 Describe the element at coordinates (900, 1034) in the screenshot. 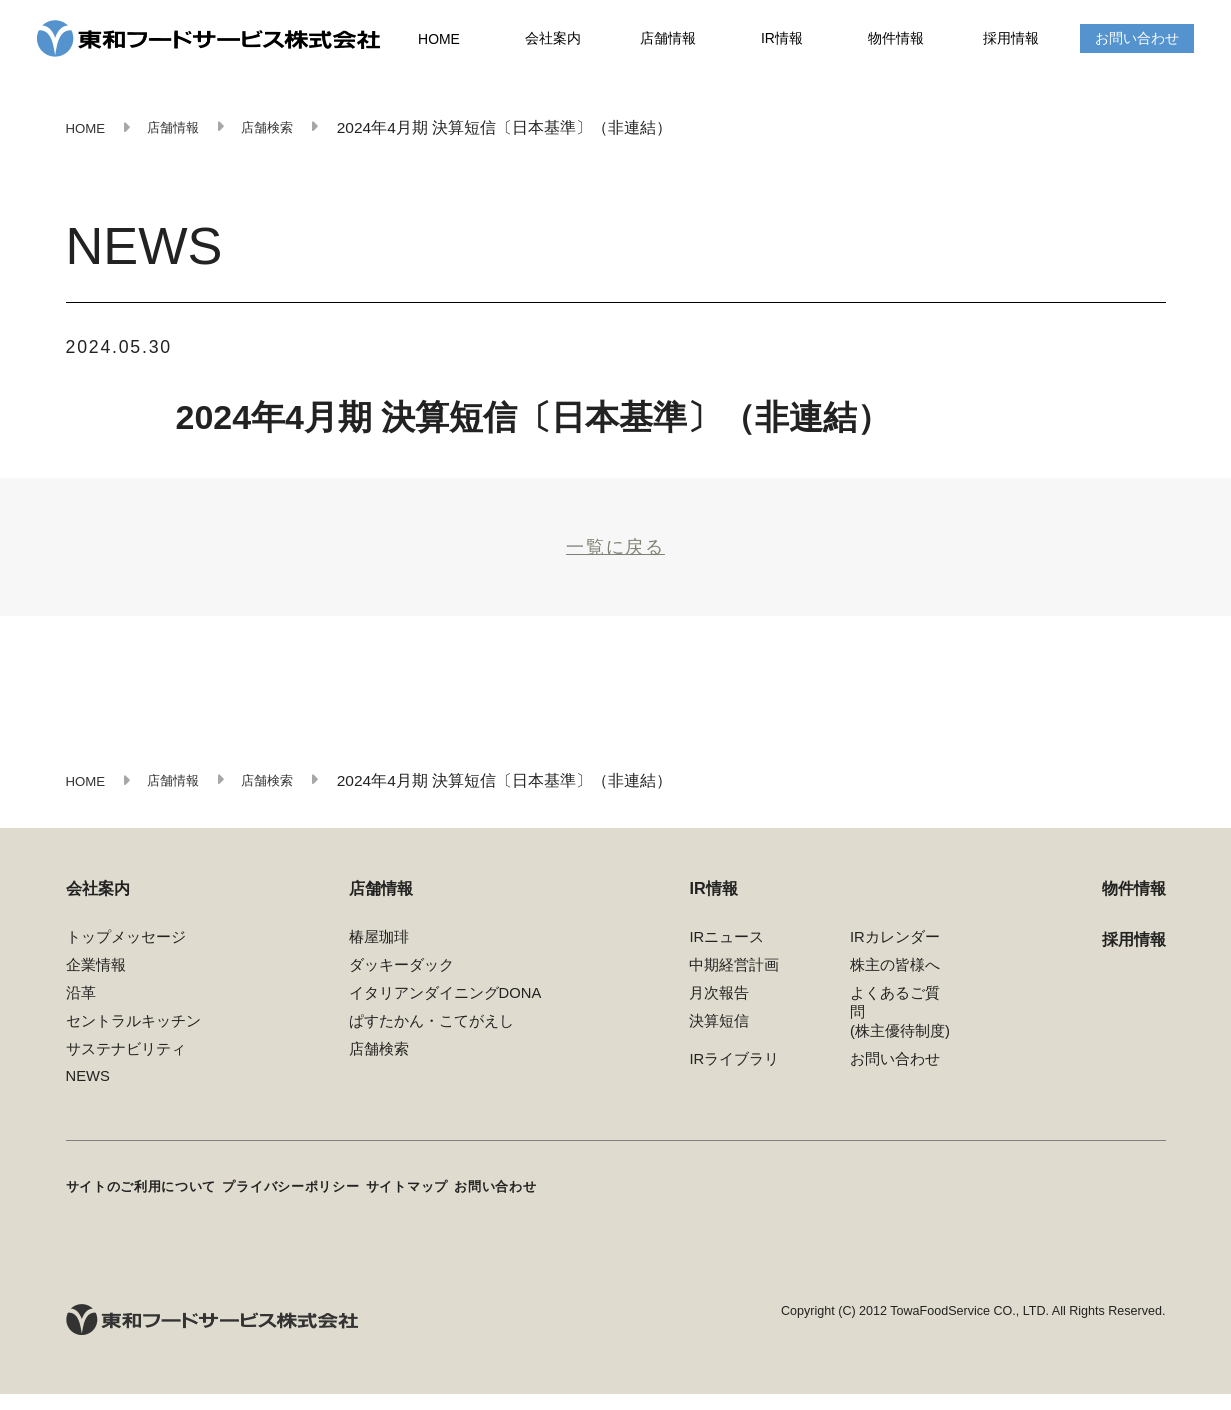

I see `よくあるご質問(株主優待制度)` at that location.